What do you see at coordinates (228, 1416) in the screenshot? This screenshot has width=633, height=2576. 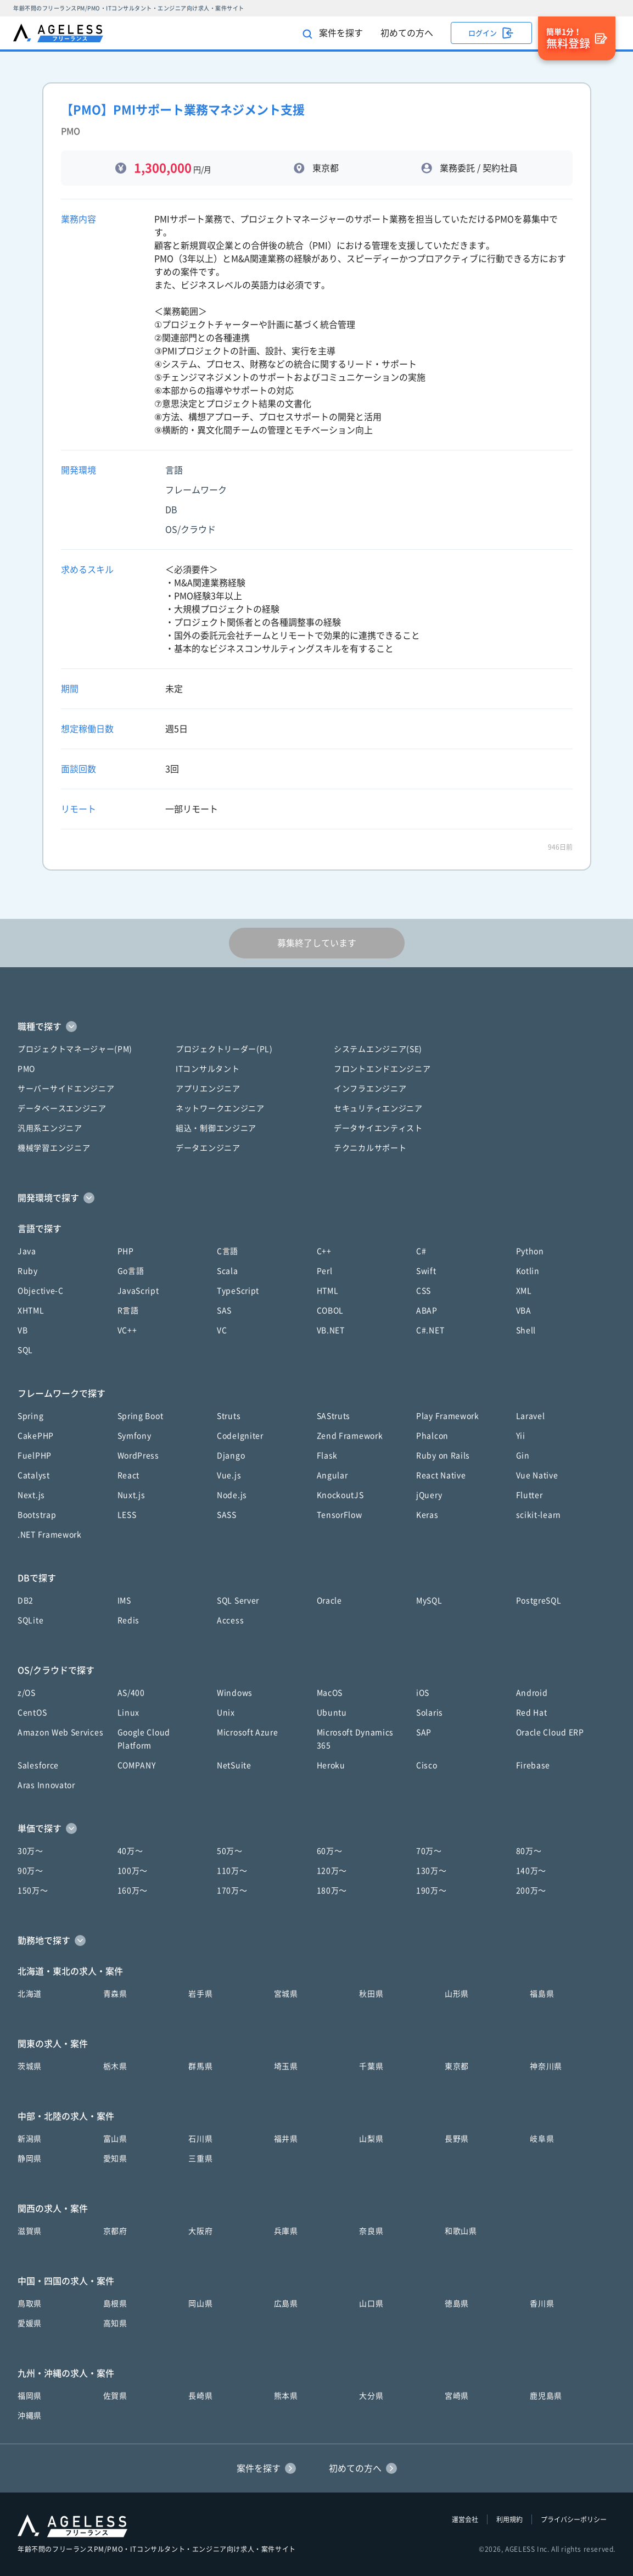 I see `Struts` at bounding box center [228, 1416].